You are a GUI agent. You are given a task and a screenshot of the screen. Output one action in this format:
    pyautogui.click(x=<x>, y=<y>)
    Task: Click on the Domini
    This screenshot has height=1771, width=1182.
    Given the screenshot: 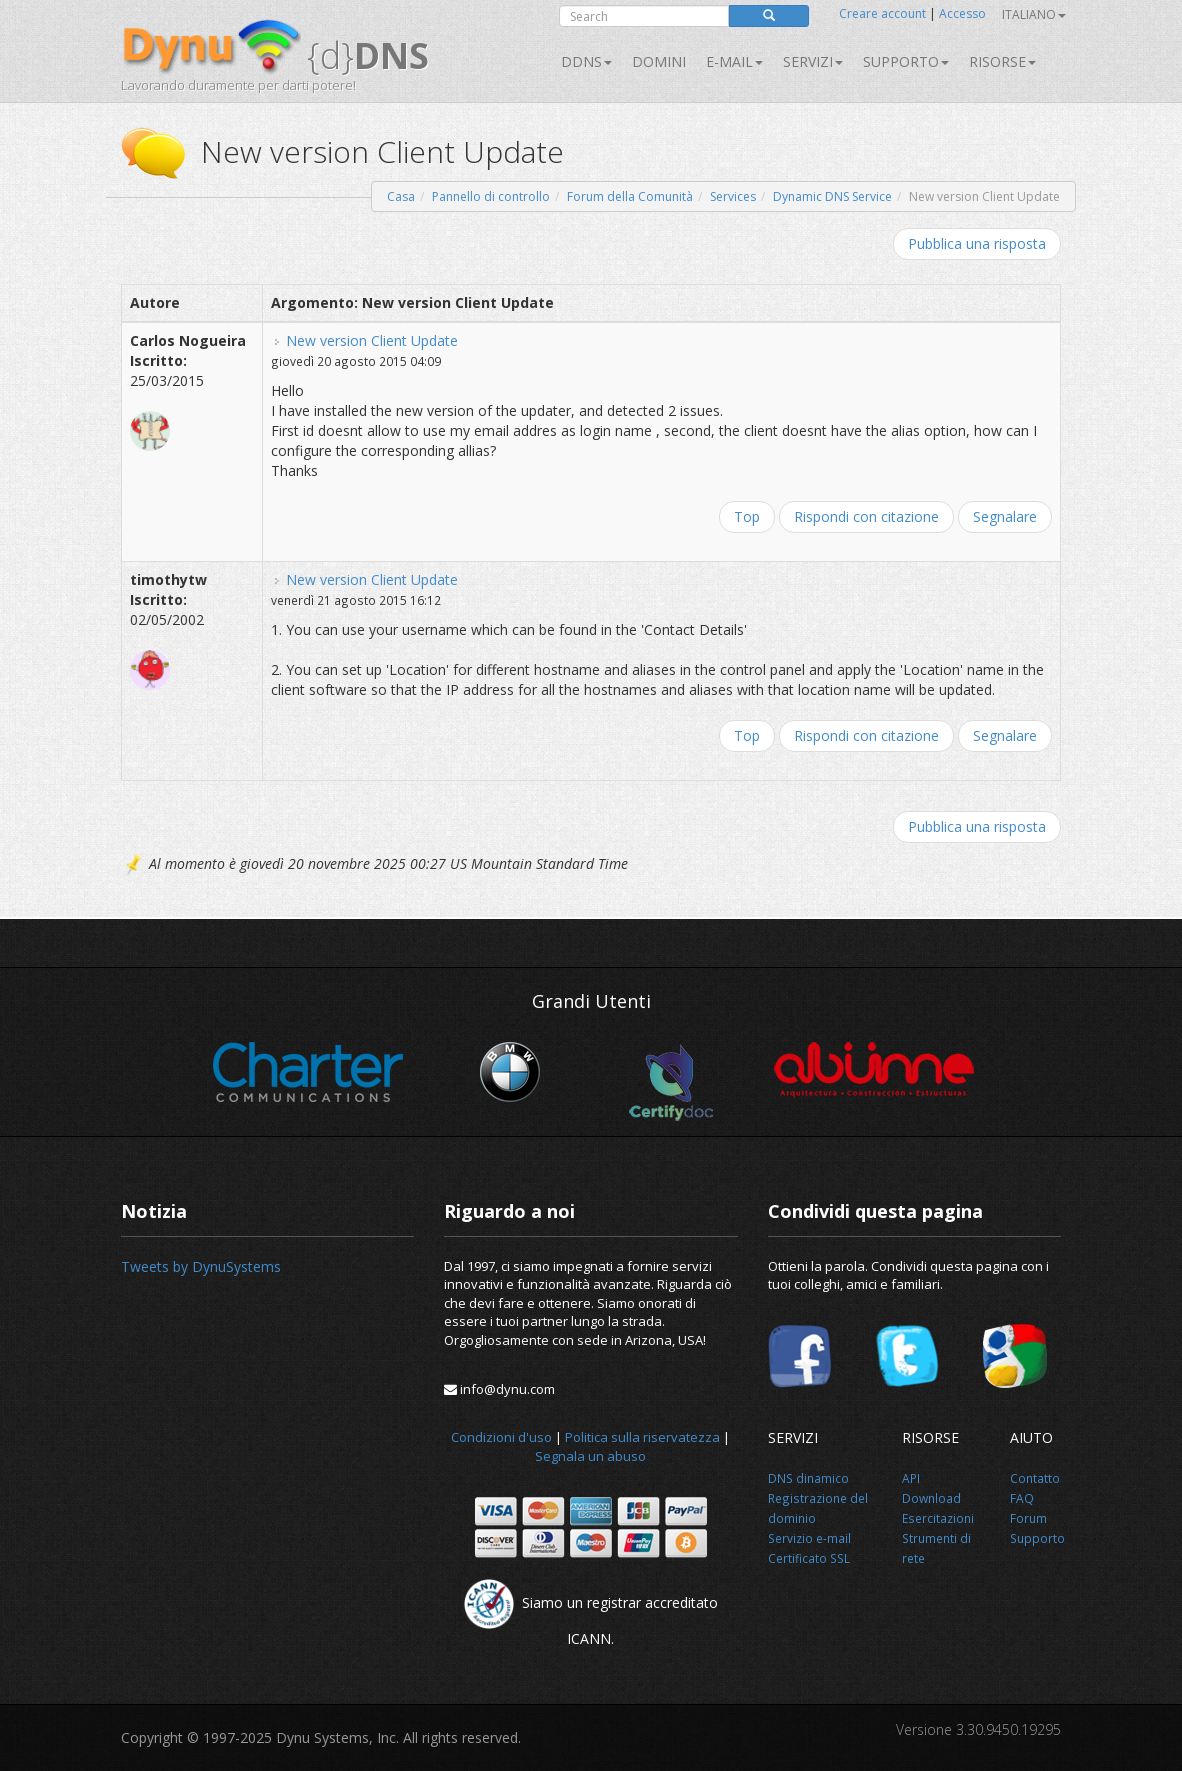 What is the action you would take?
    pyautogui.click(x=659, y=61)
    